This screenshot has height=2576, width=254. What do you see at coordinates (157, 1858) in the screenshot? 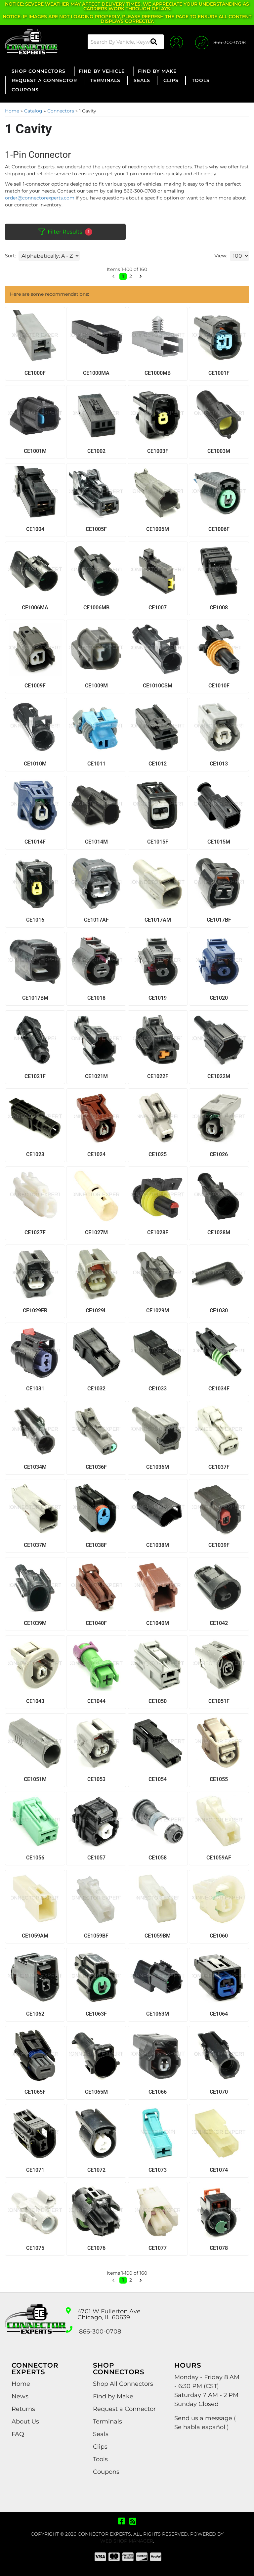
I see `CE1058` at bounding box center [157, 1858].